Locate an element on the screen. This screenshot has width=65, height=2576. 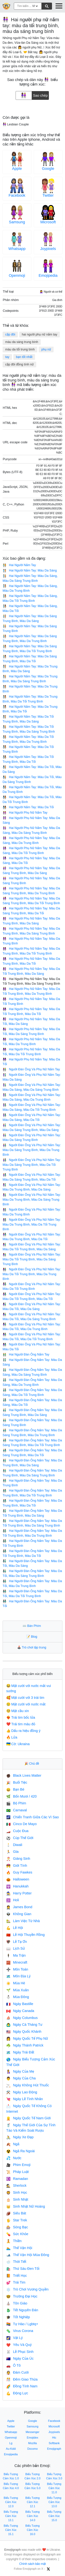
Môn Toán is located at coordinates (17, 1969).